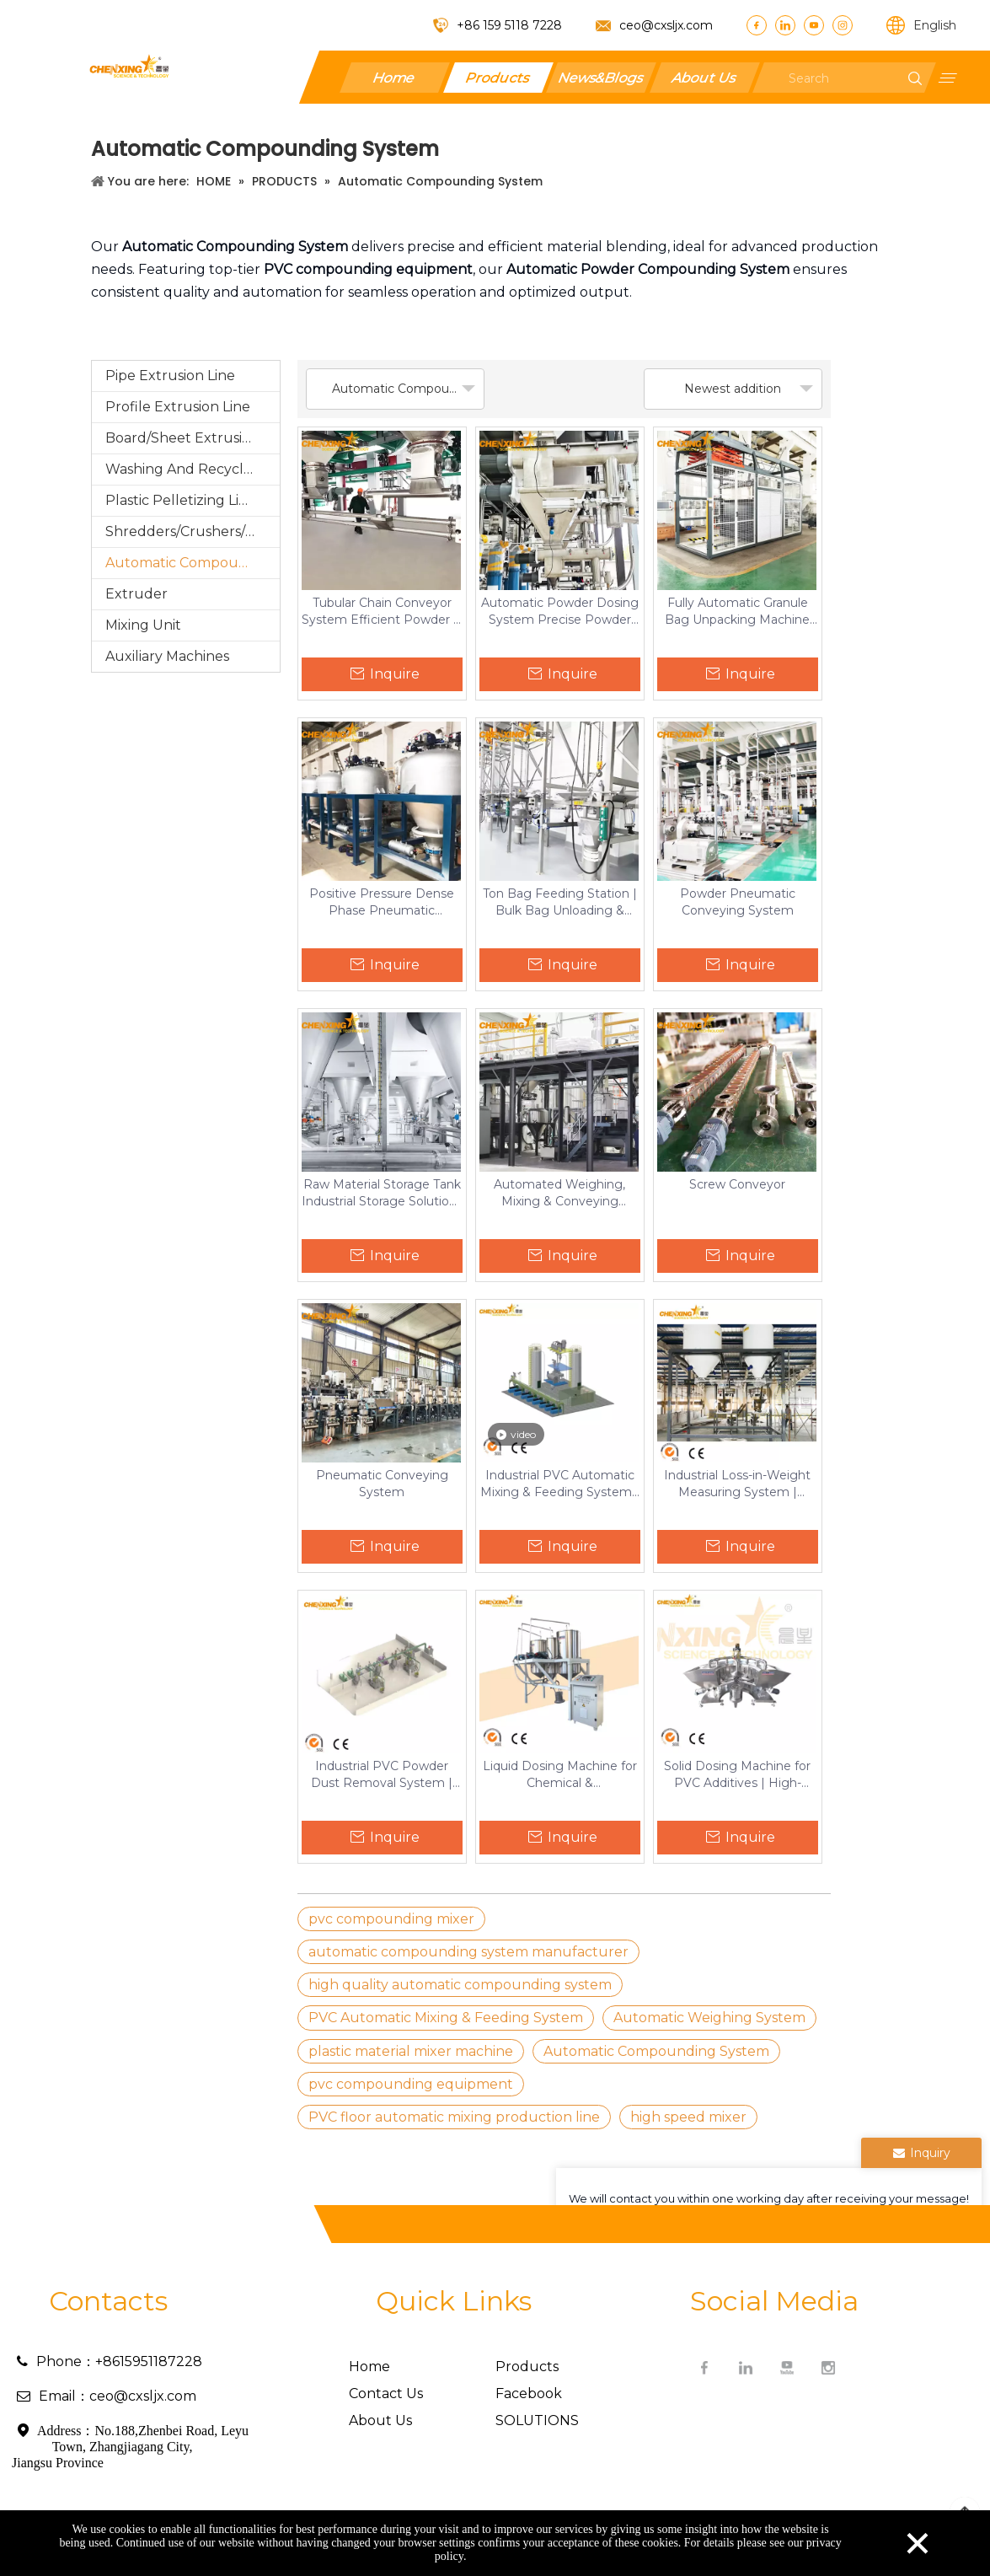 This screenshot has height=2576, width=990. What do you see at coordinates (143, 625) in the screenshot?
I see `Mixing Unit` at bounding box center [143, 625].